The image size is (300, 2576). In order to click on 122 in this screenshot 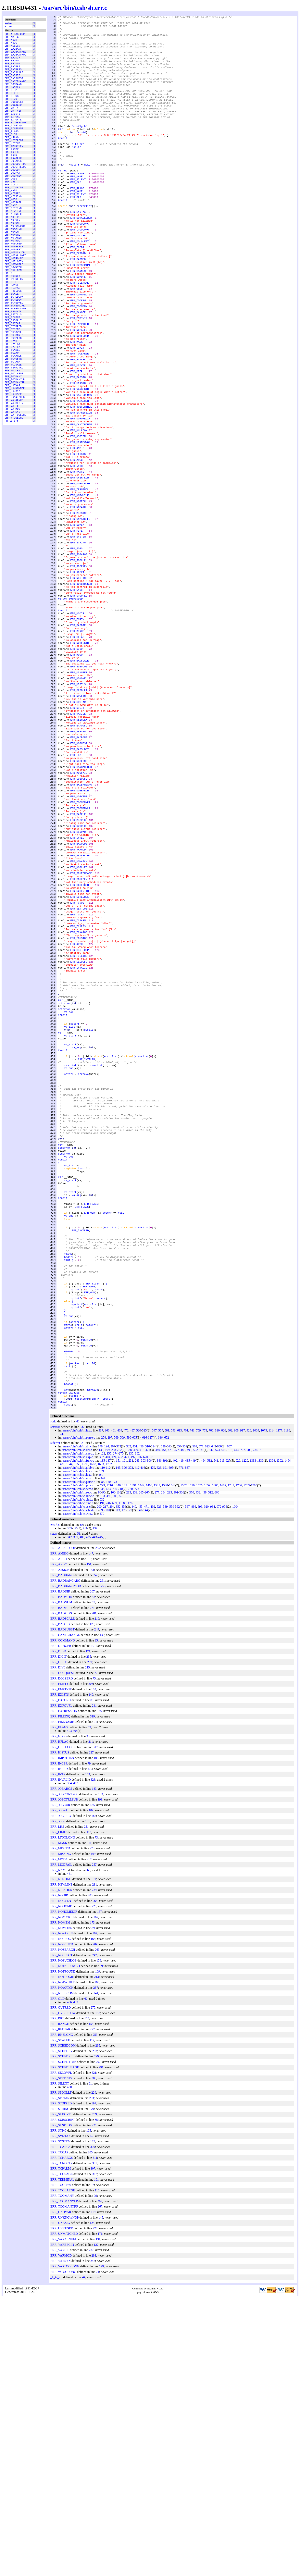, I will do `click(102, 1732)`.